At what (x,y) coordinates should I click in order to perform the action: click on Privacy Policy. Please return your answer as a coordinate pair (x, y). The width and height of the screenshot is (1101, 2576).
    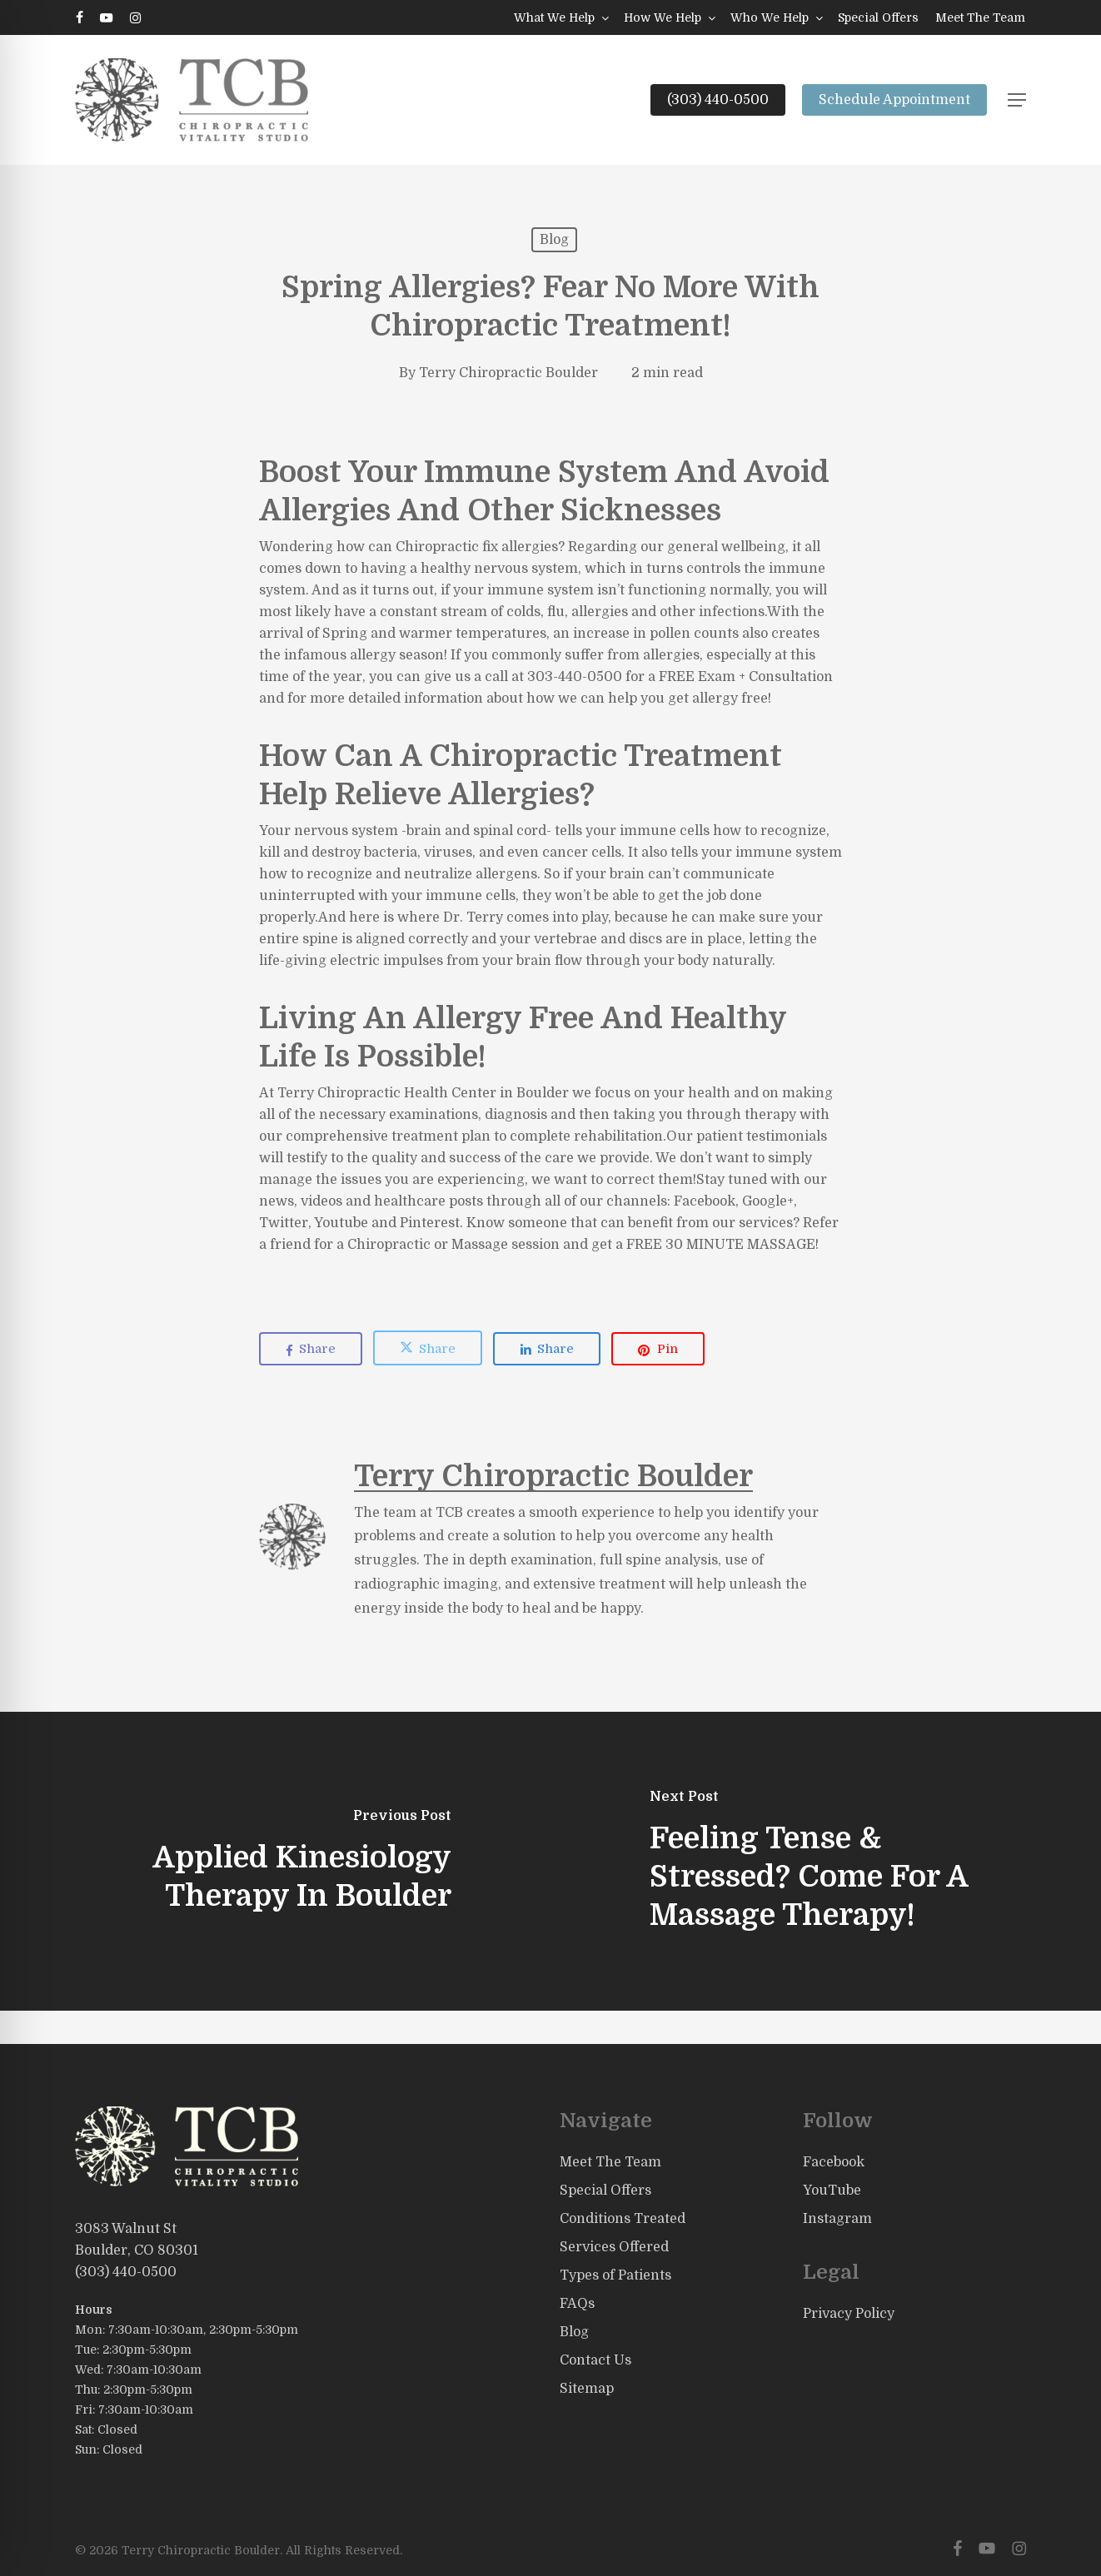
    Looking at the image, I should click on (848, 2313).